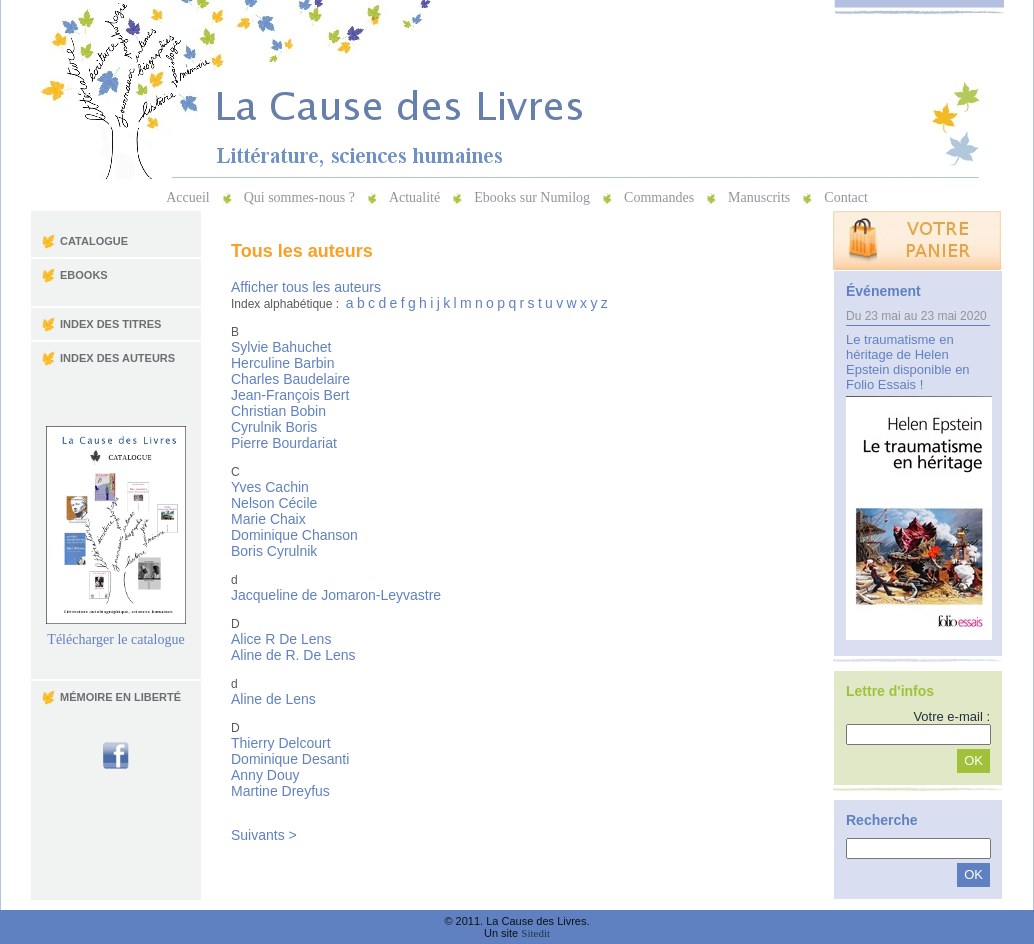 This screenshot has width=1034, height=944. Describe the element at coordinates (336, 595) in the screenshot. I see `Jacqueline de Jomaron-Leyvastre` at that location.